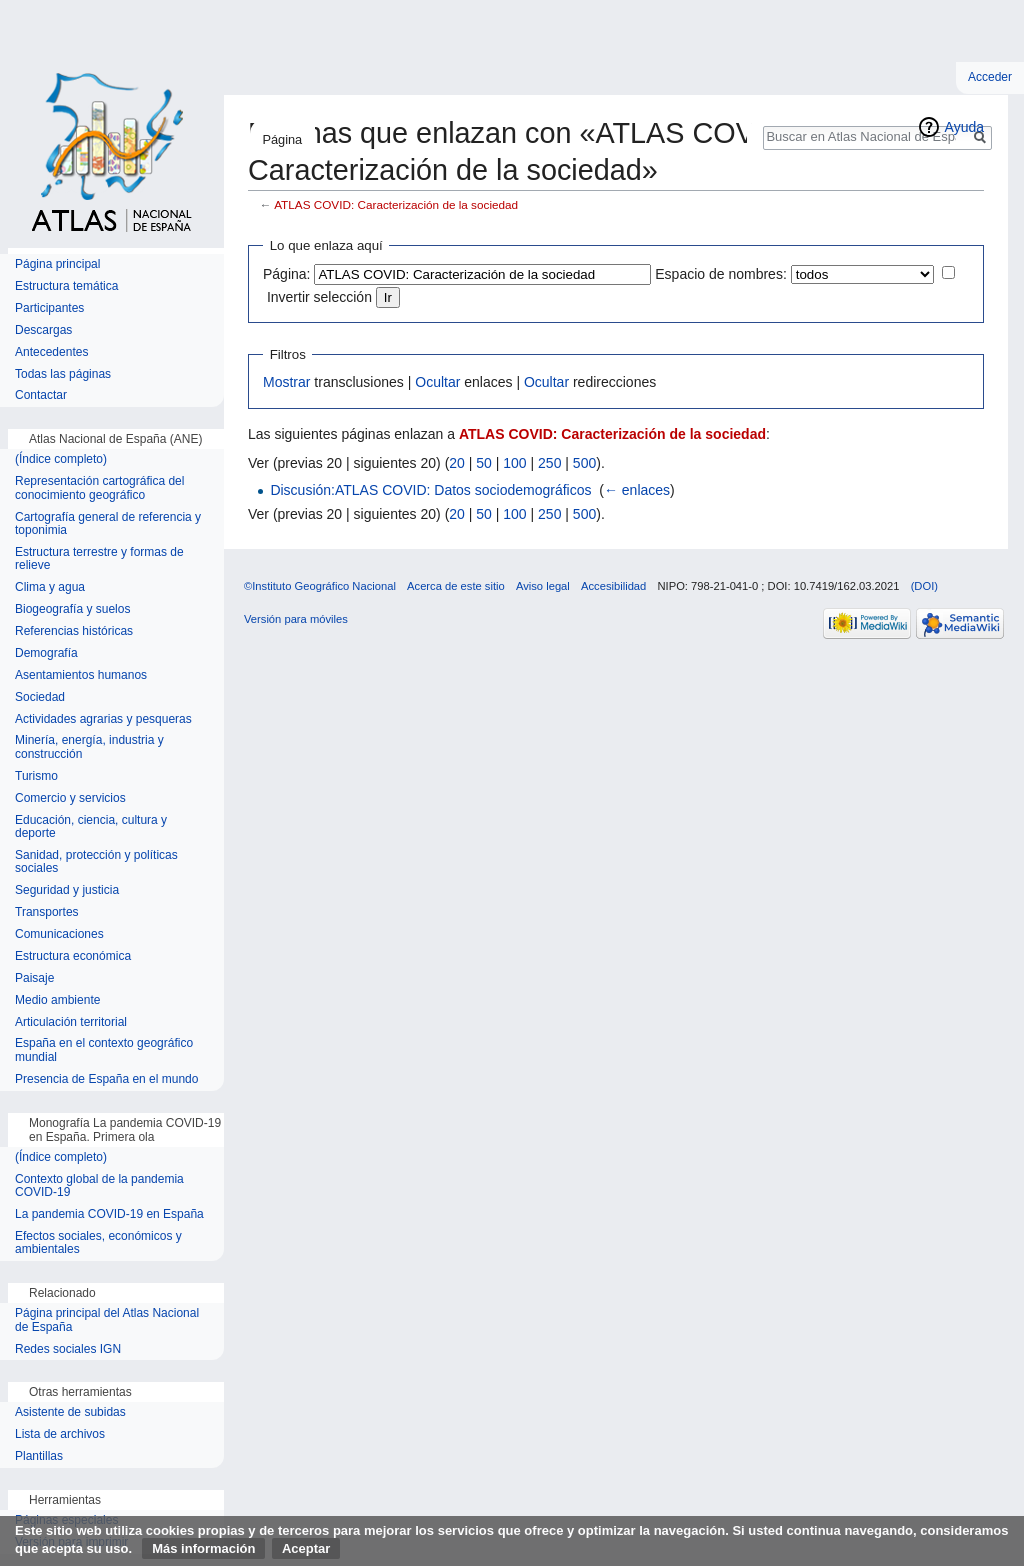 This screenshot has height=1566, width=1024. I want to click on Página principal del Atlas Nacional de España, so click(107, 1320).